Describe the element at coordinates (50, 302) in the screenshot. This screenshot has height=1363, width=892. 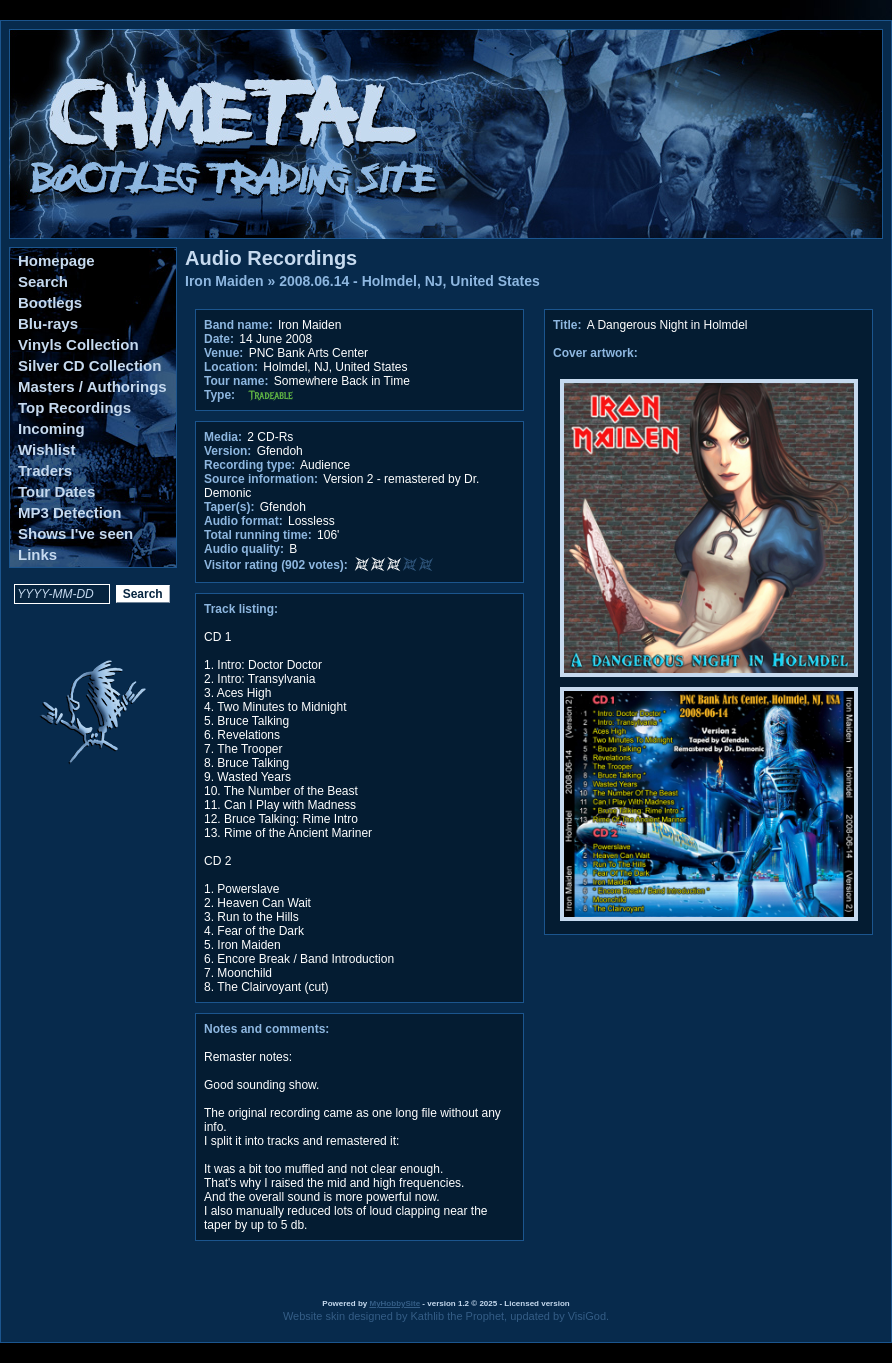
I see `Bootlegs` at that location.